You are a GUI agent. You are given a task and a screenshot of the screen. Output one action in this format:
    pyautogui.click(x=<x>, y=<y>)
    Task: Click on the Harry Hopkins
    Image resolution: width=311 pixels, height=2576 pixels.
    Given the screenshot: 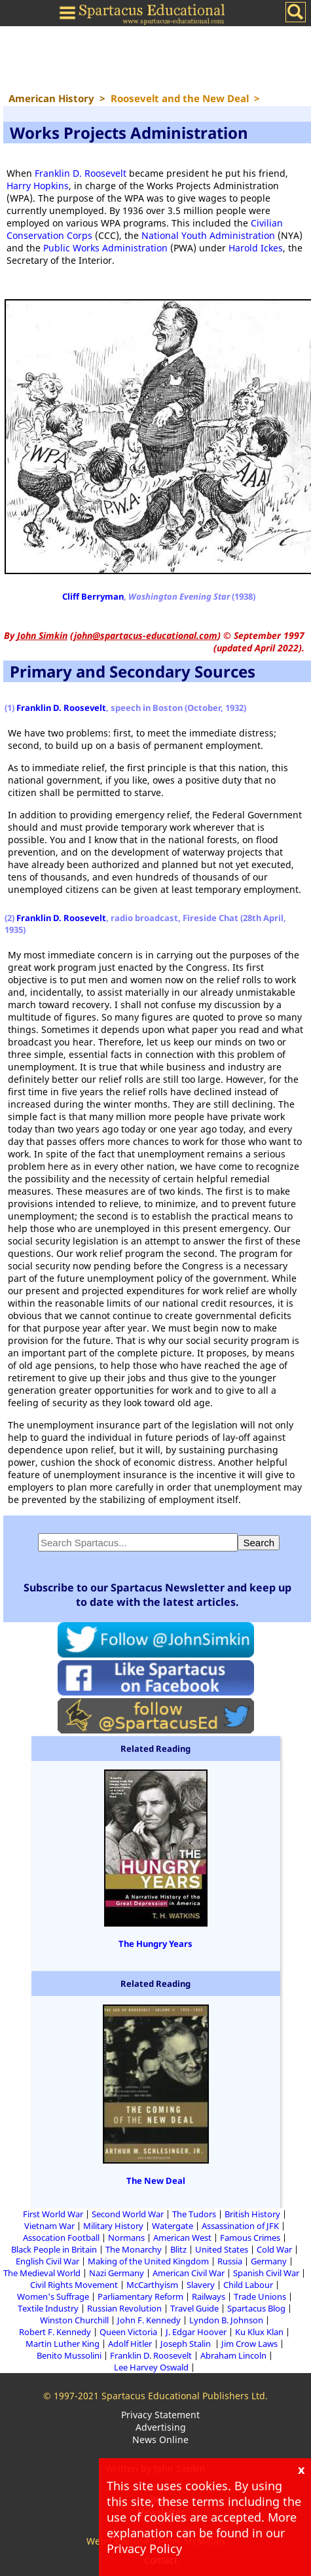 What is the action you would take?
    pyautogui.click(x=38, y=185)
    